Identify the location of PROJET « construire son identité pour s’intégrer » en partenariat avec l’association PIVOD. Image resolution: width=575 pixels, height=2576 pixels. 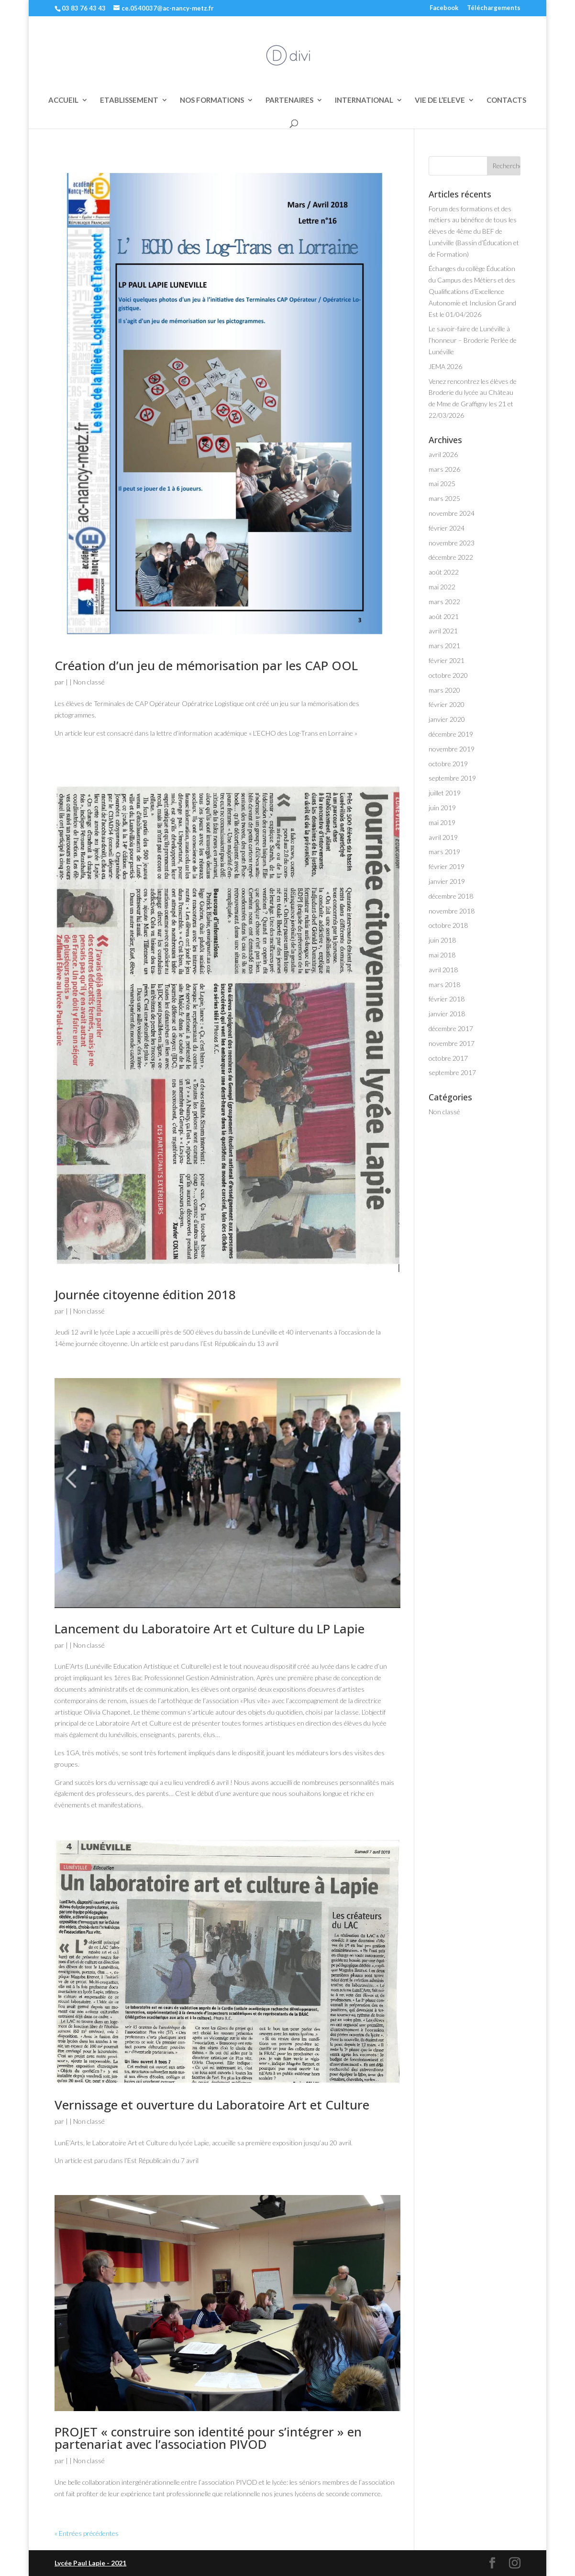
(208, 2438).